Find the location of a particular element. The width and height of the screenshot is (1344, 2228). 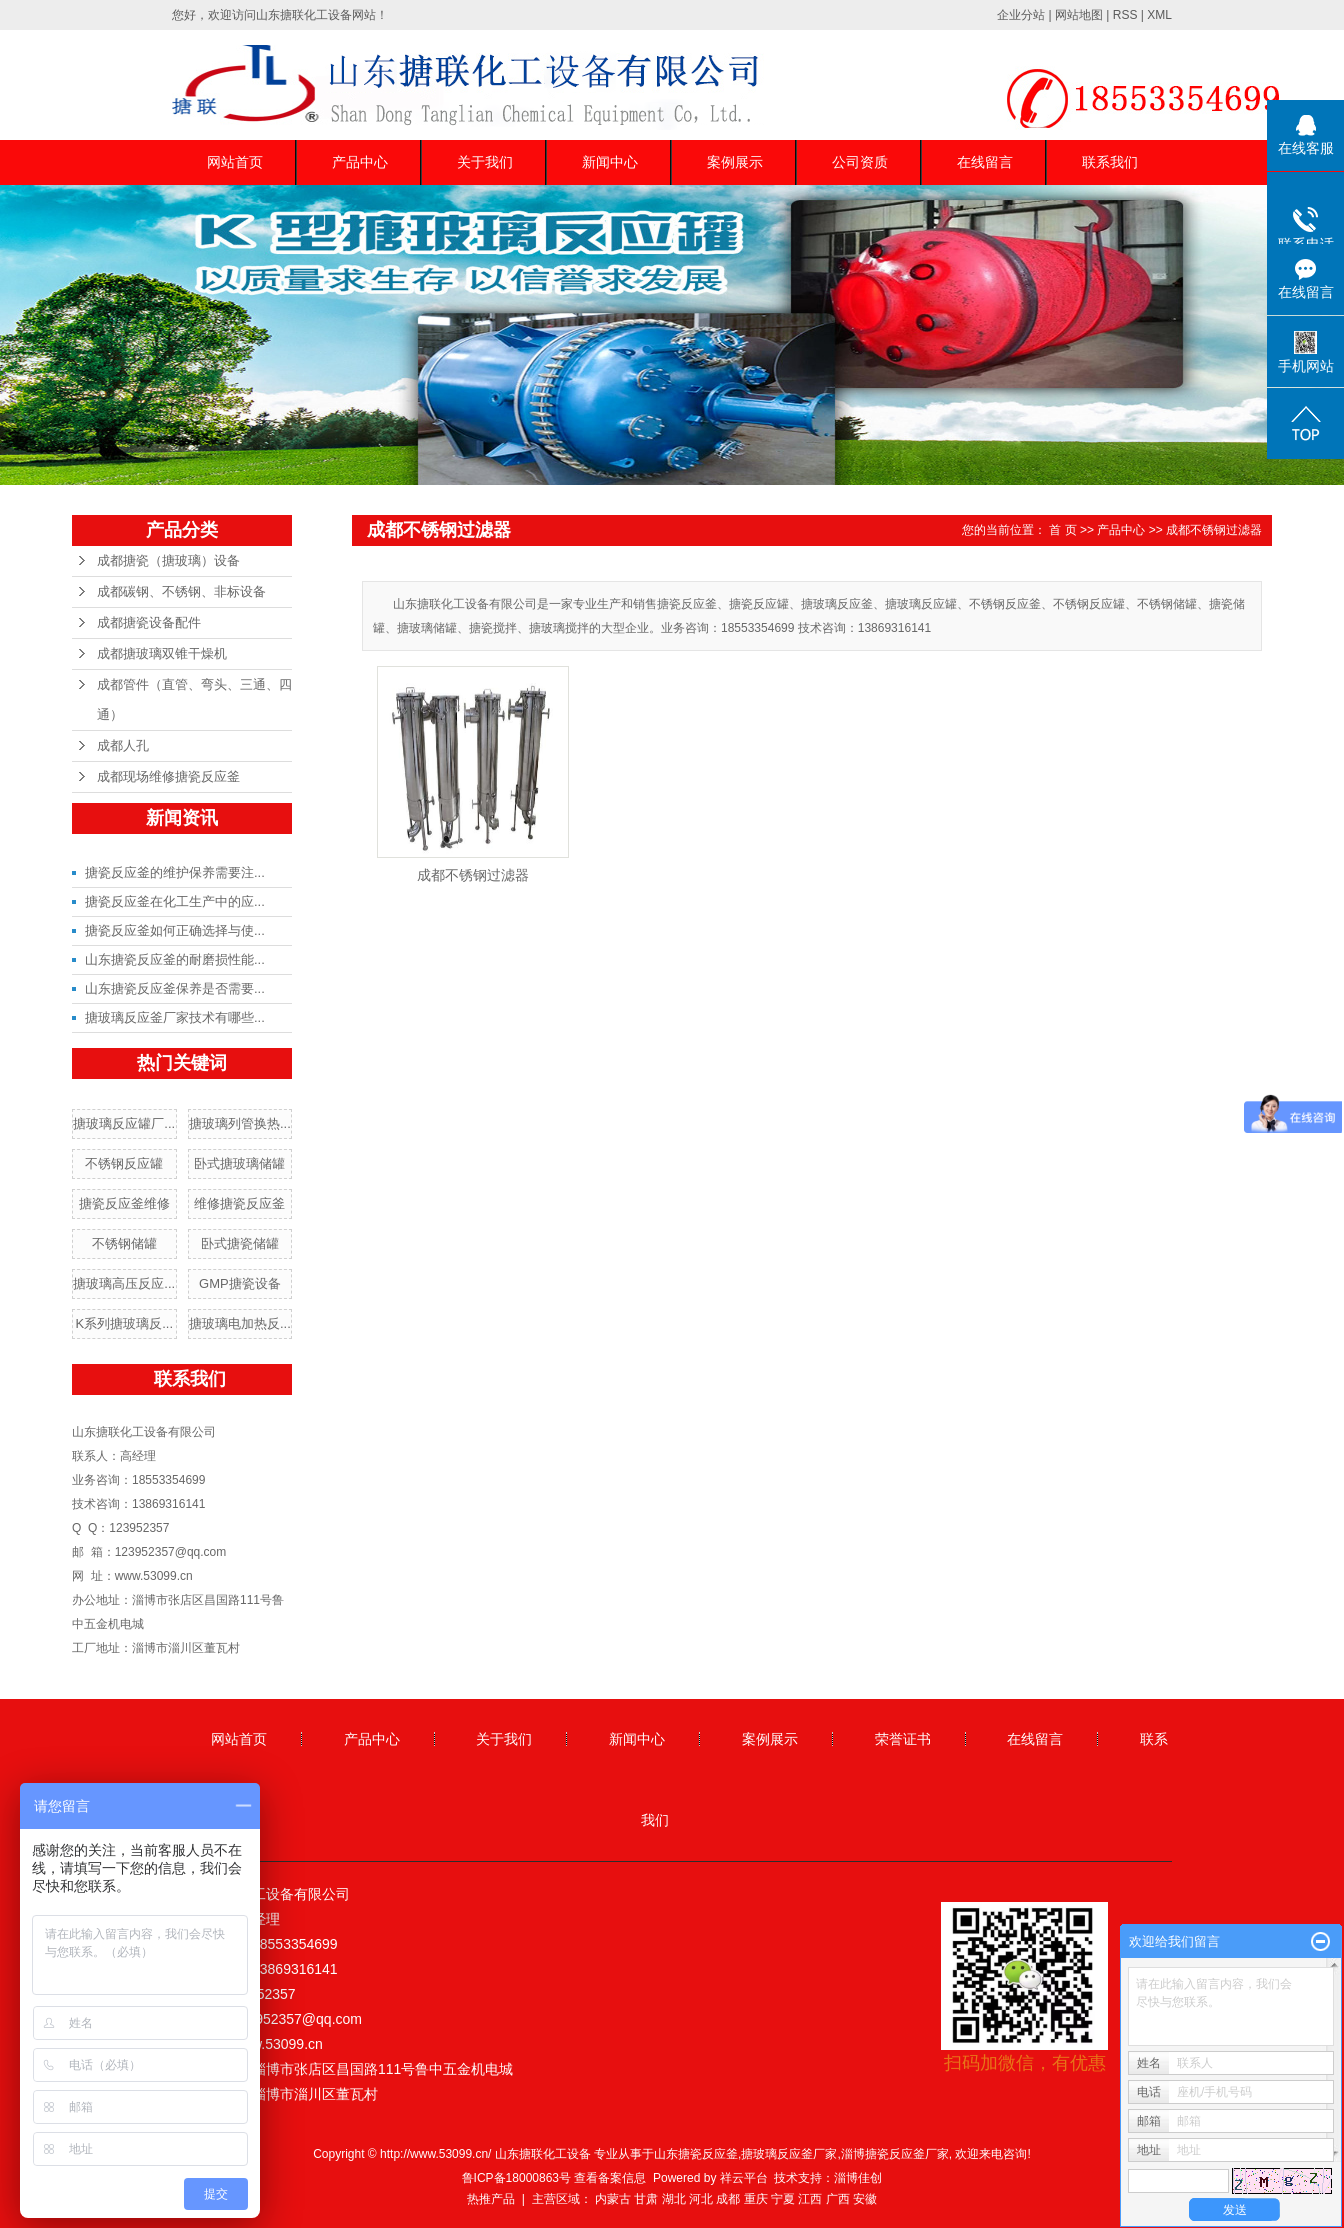

RSS is located at coordinates (1125, 15).